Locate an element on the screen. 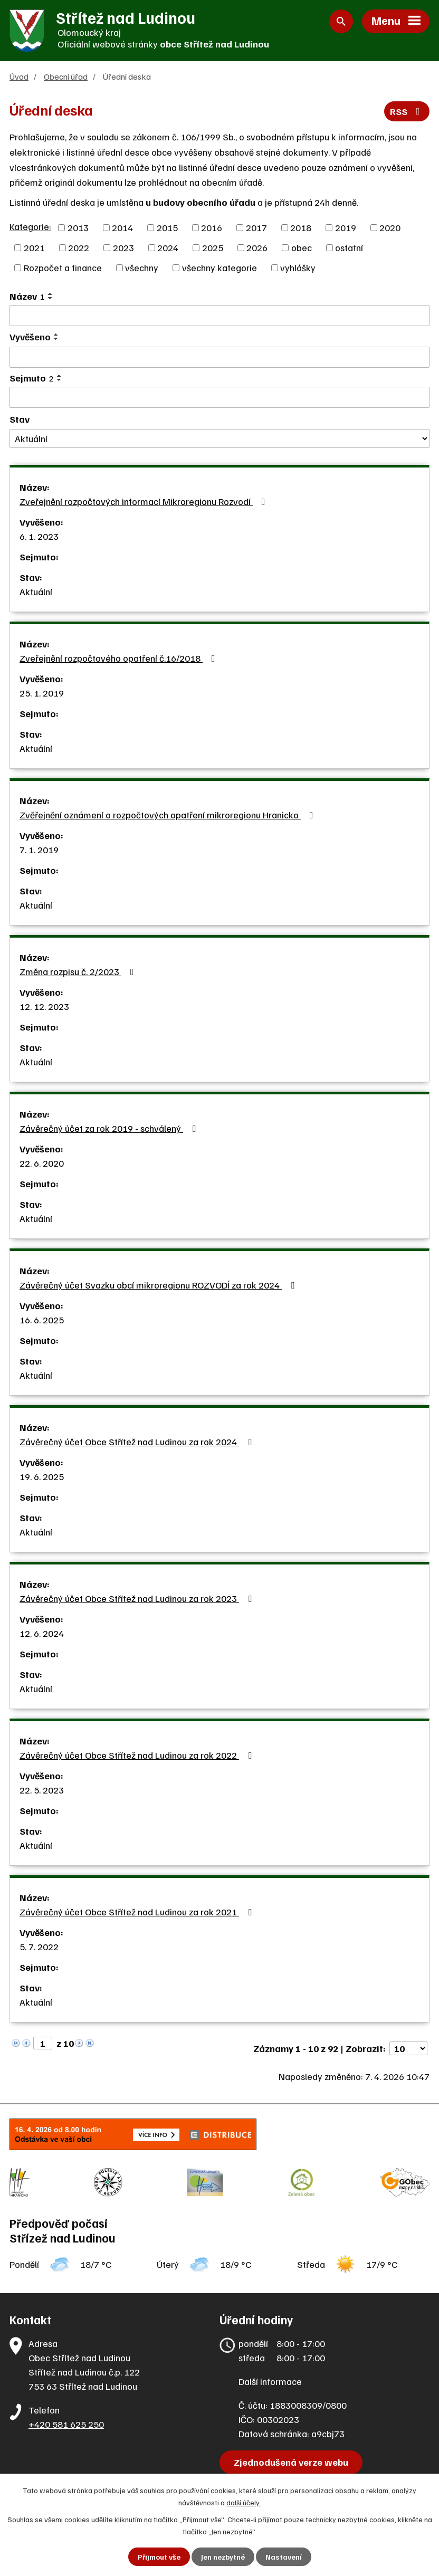 The width and height of the screenshot is (439, 2576). Zvěřejnění oznámení o rozpočtových opatření mikroregionu Hranicko is located at coordinates (169, 814).